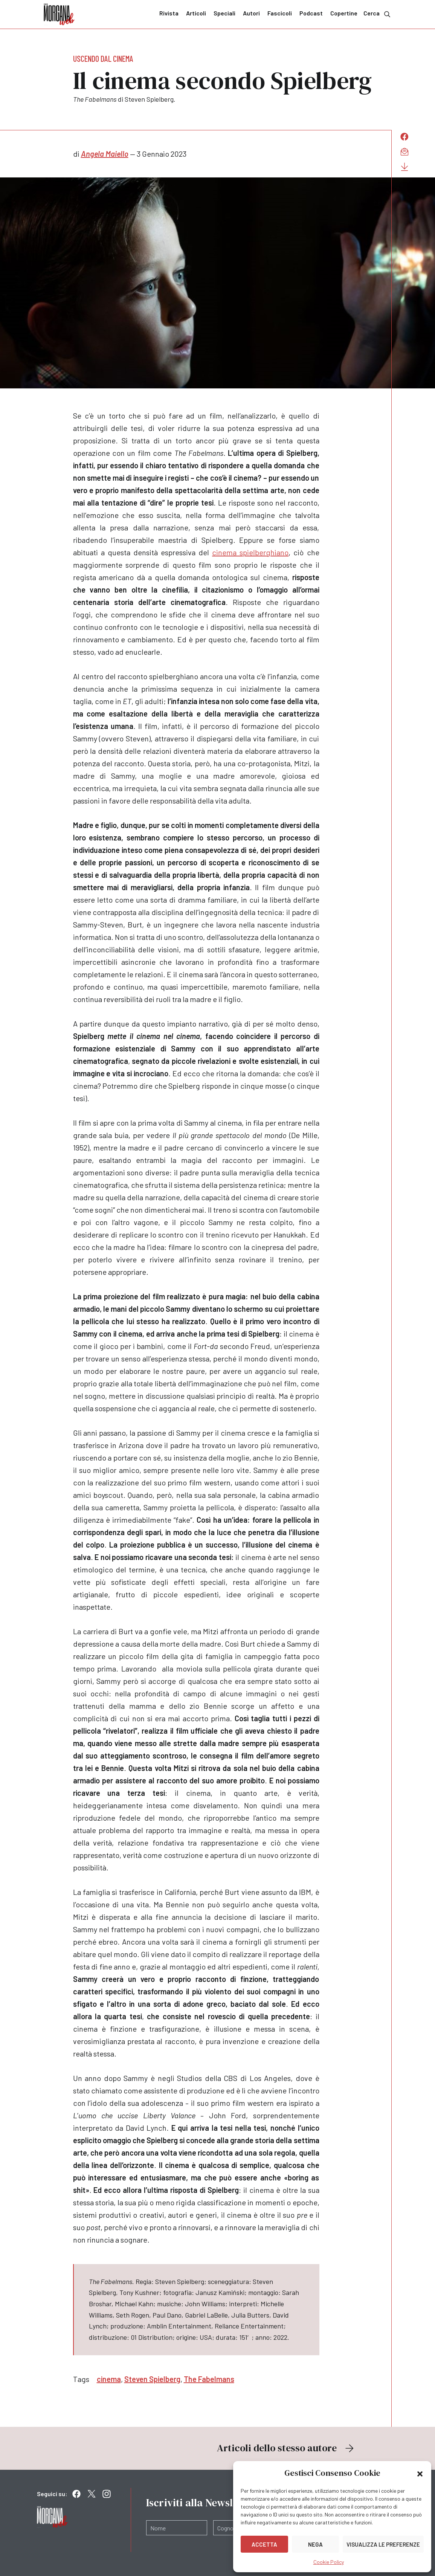  What do you see at coordinates (311, 13) in the screenshot?
I see `Podcast` at bounding box center [311, 13].